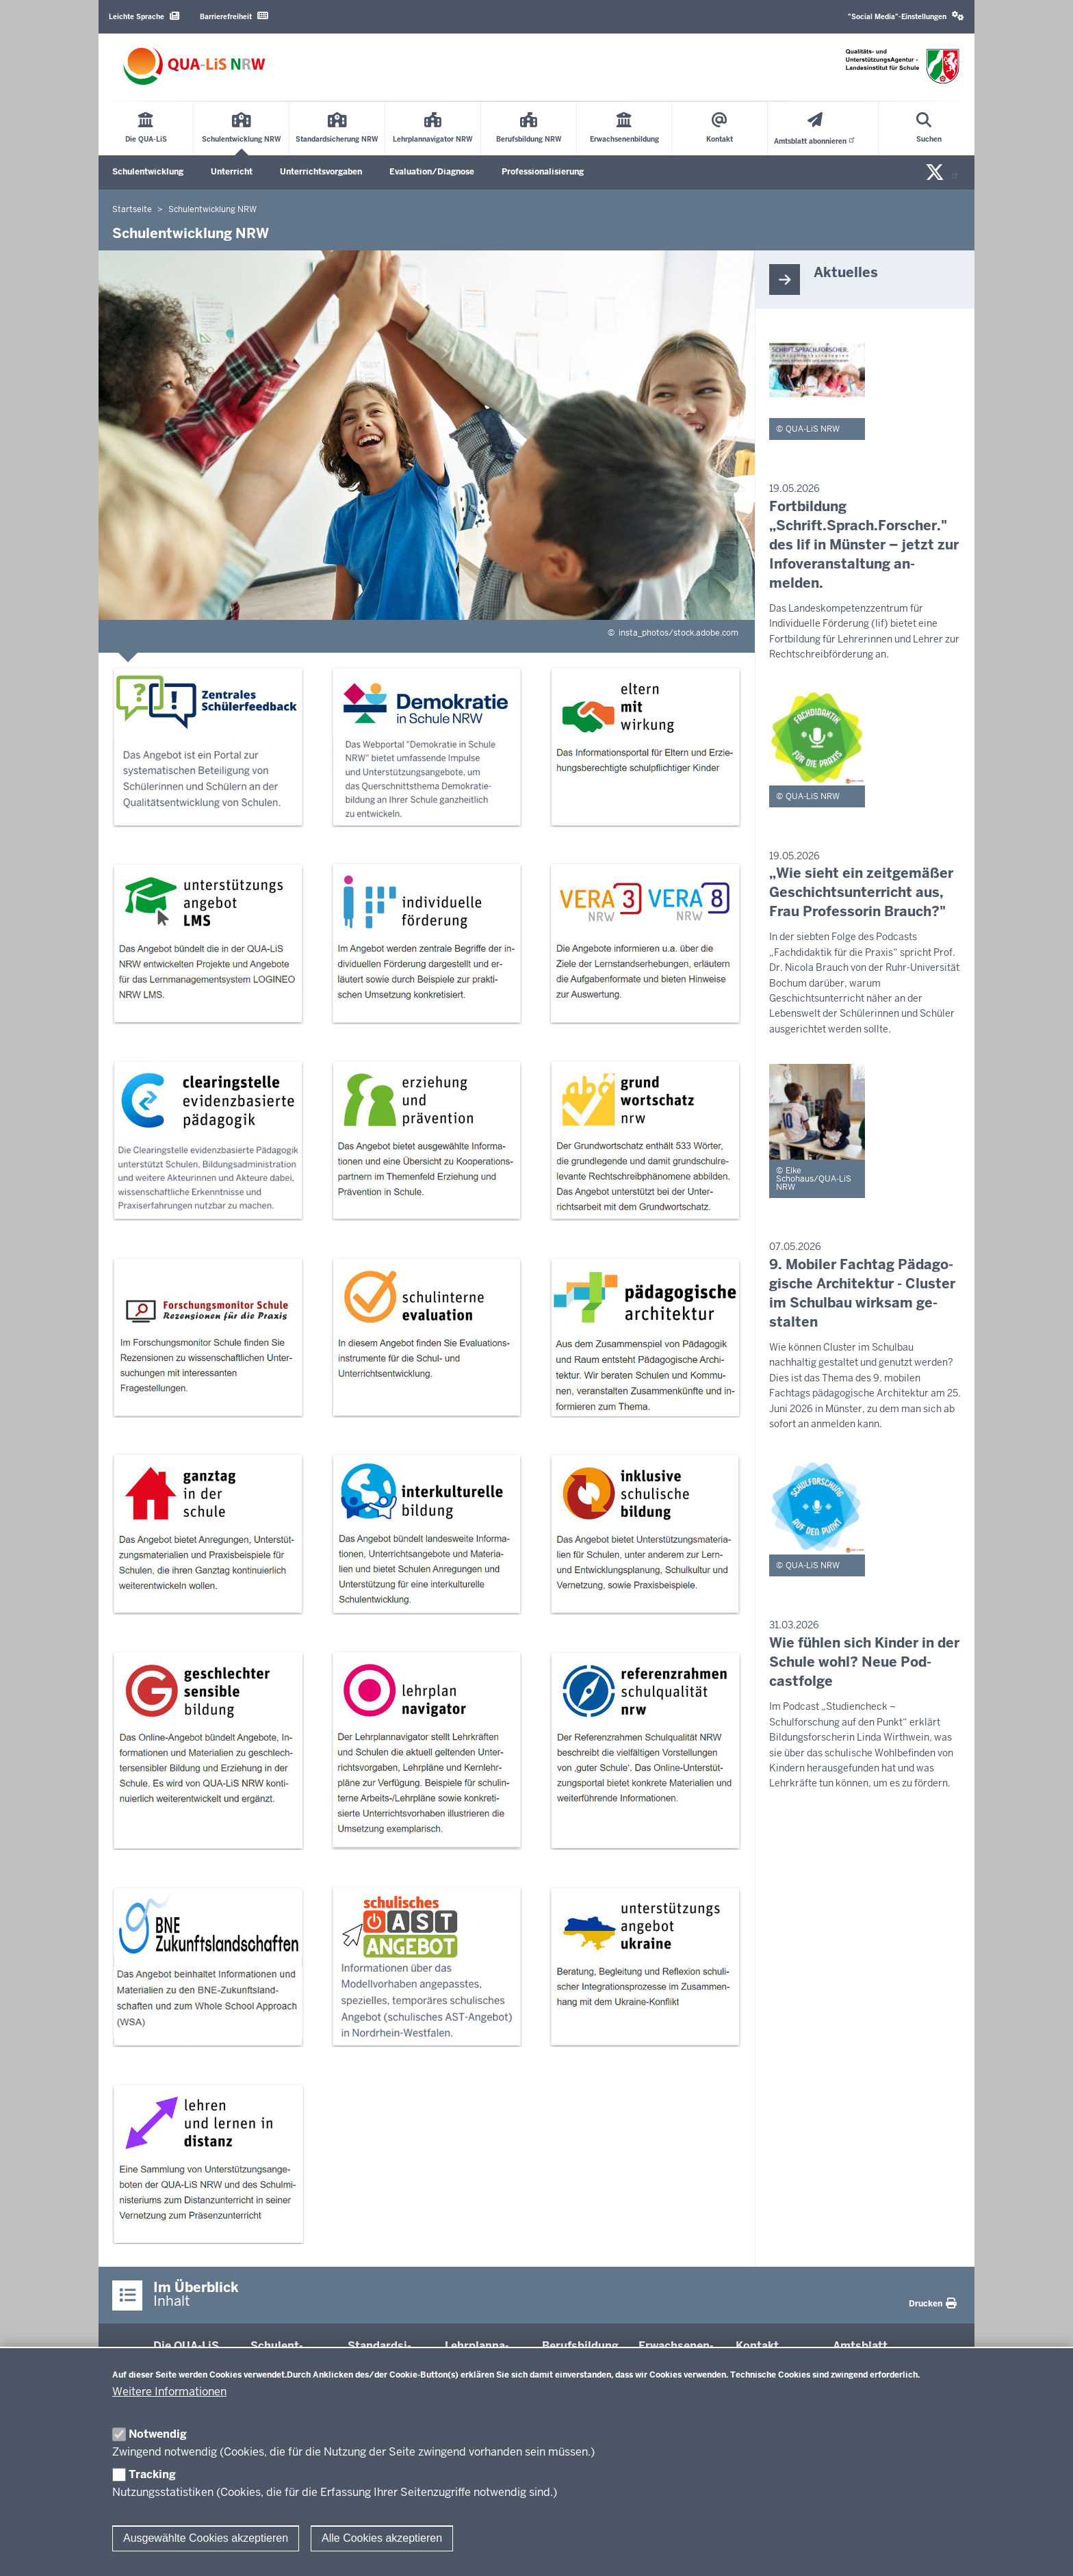 The height and width of the screenshot is (2576, 1073). I want to click on Weitere Informationen, so click(169, 2391).